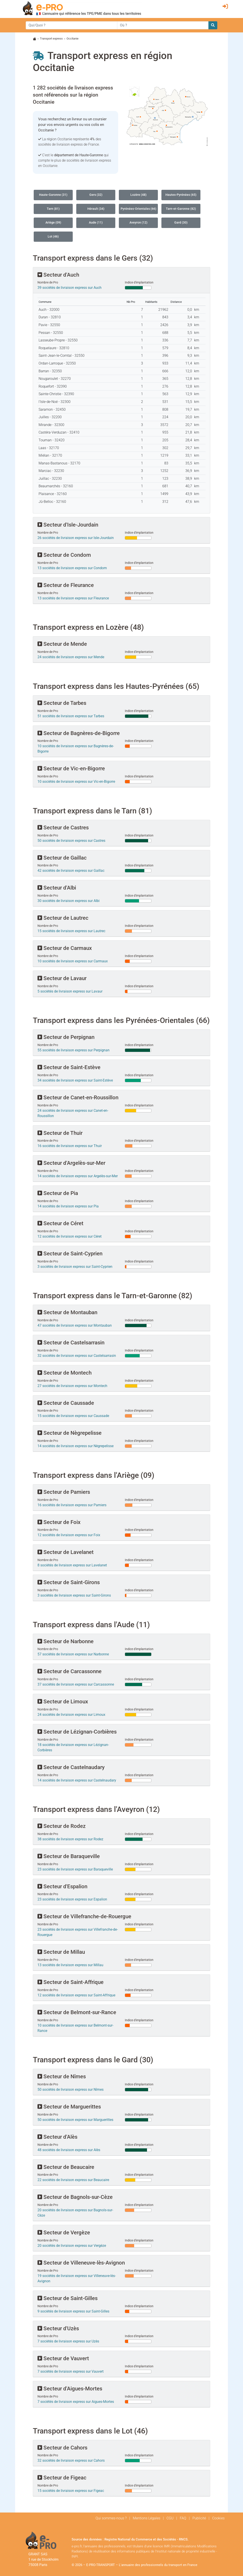  Describe the element at coordinates (138, 195) in the screenshot. I see `Lozère (48)` at that location.